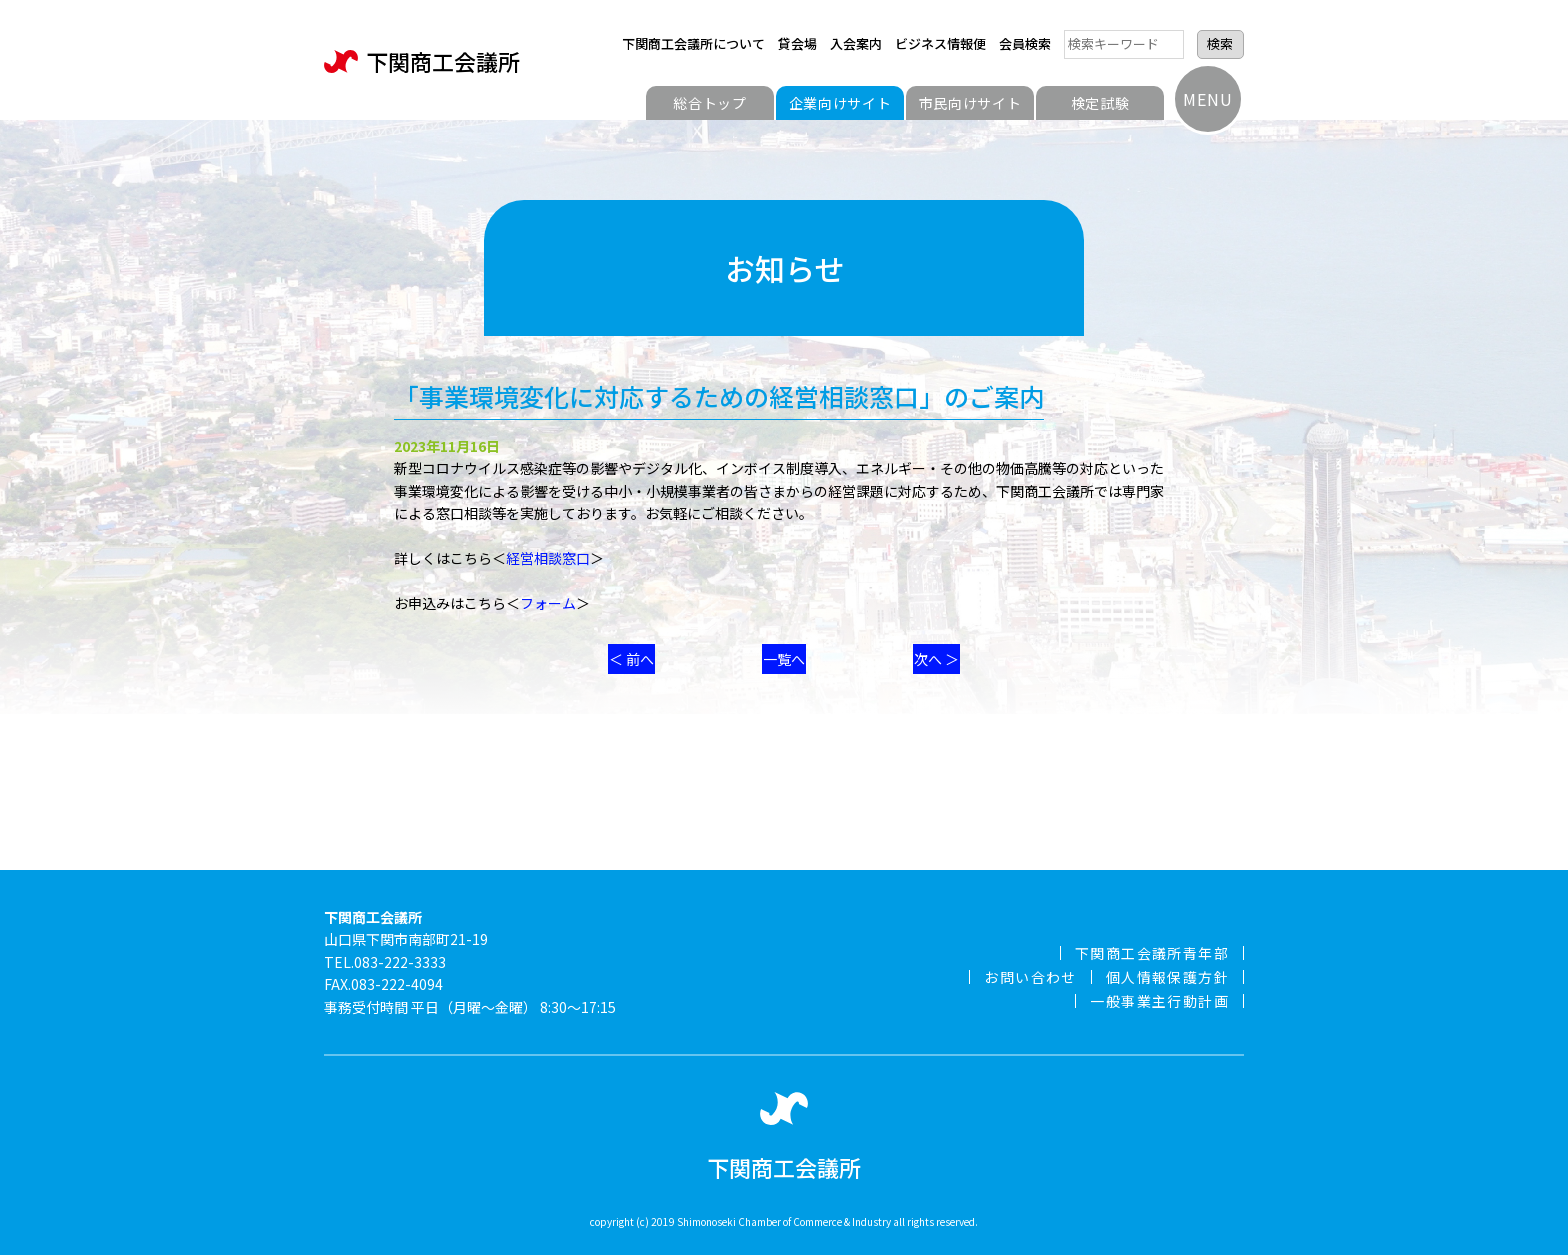  What do you see at coordinates (710, 103) in the screenshot?
I see `総合トップ` at bounding box center [710, 103].